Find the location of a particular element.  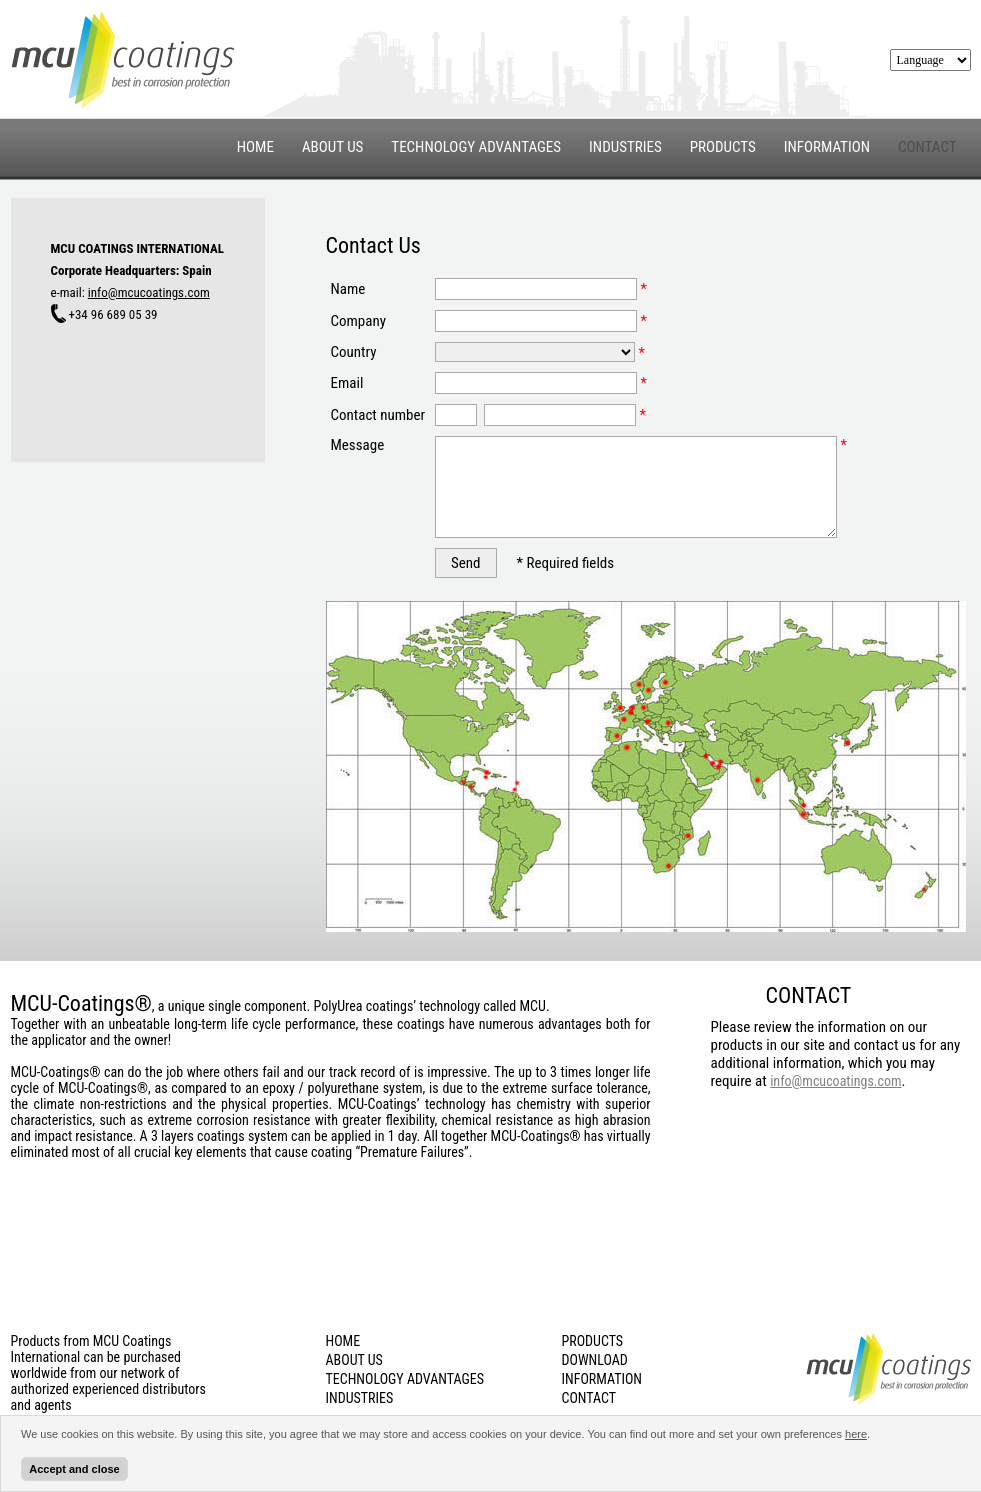

PRODUCTS is located at coordinates (723, 147).